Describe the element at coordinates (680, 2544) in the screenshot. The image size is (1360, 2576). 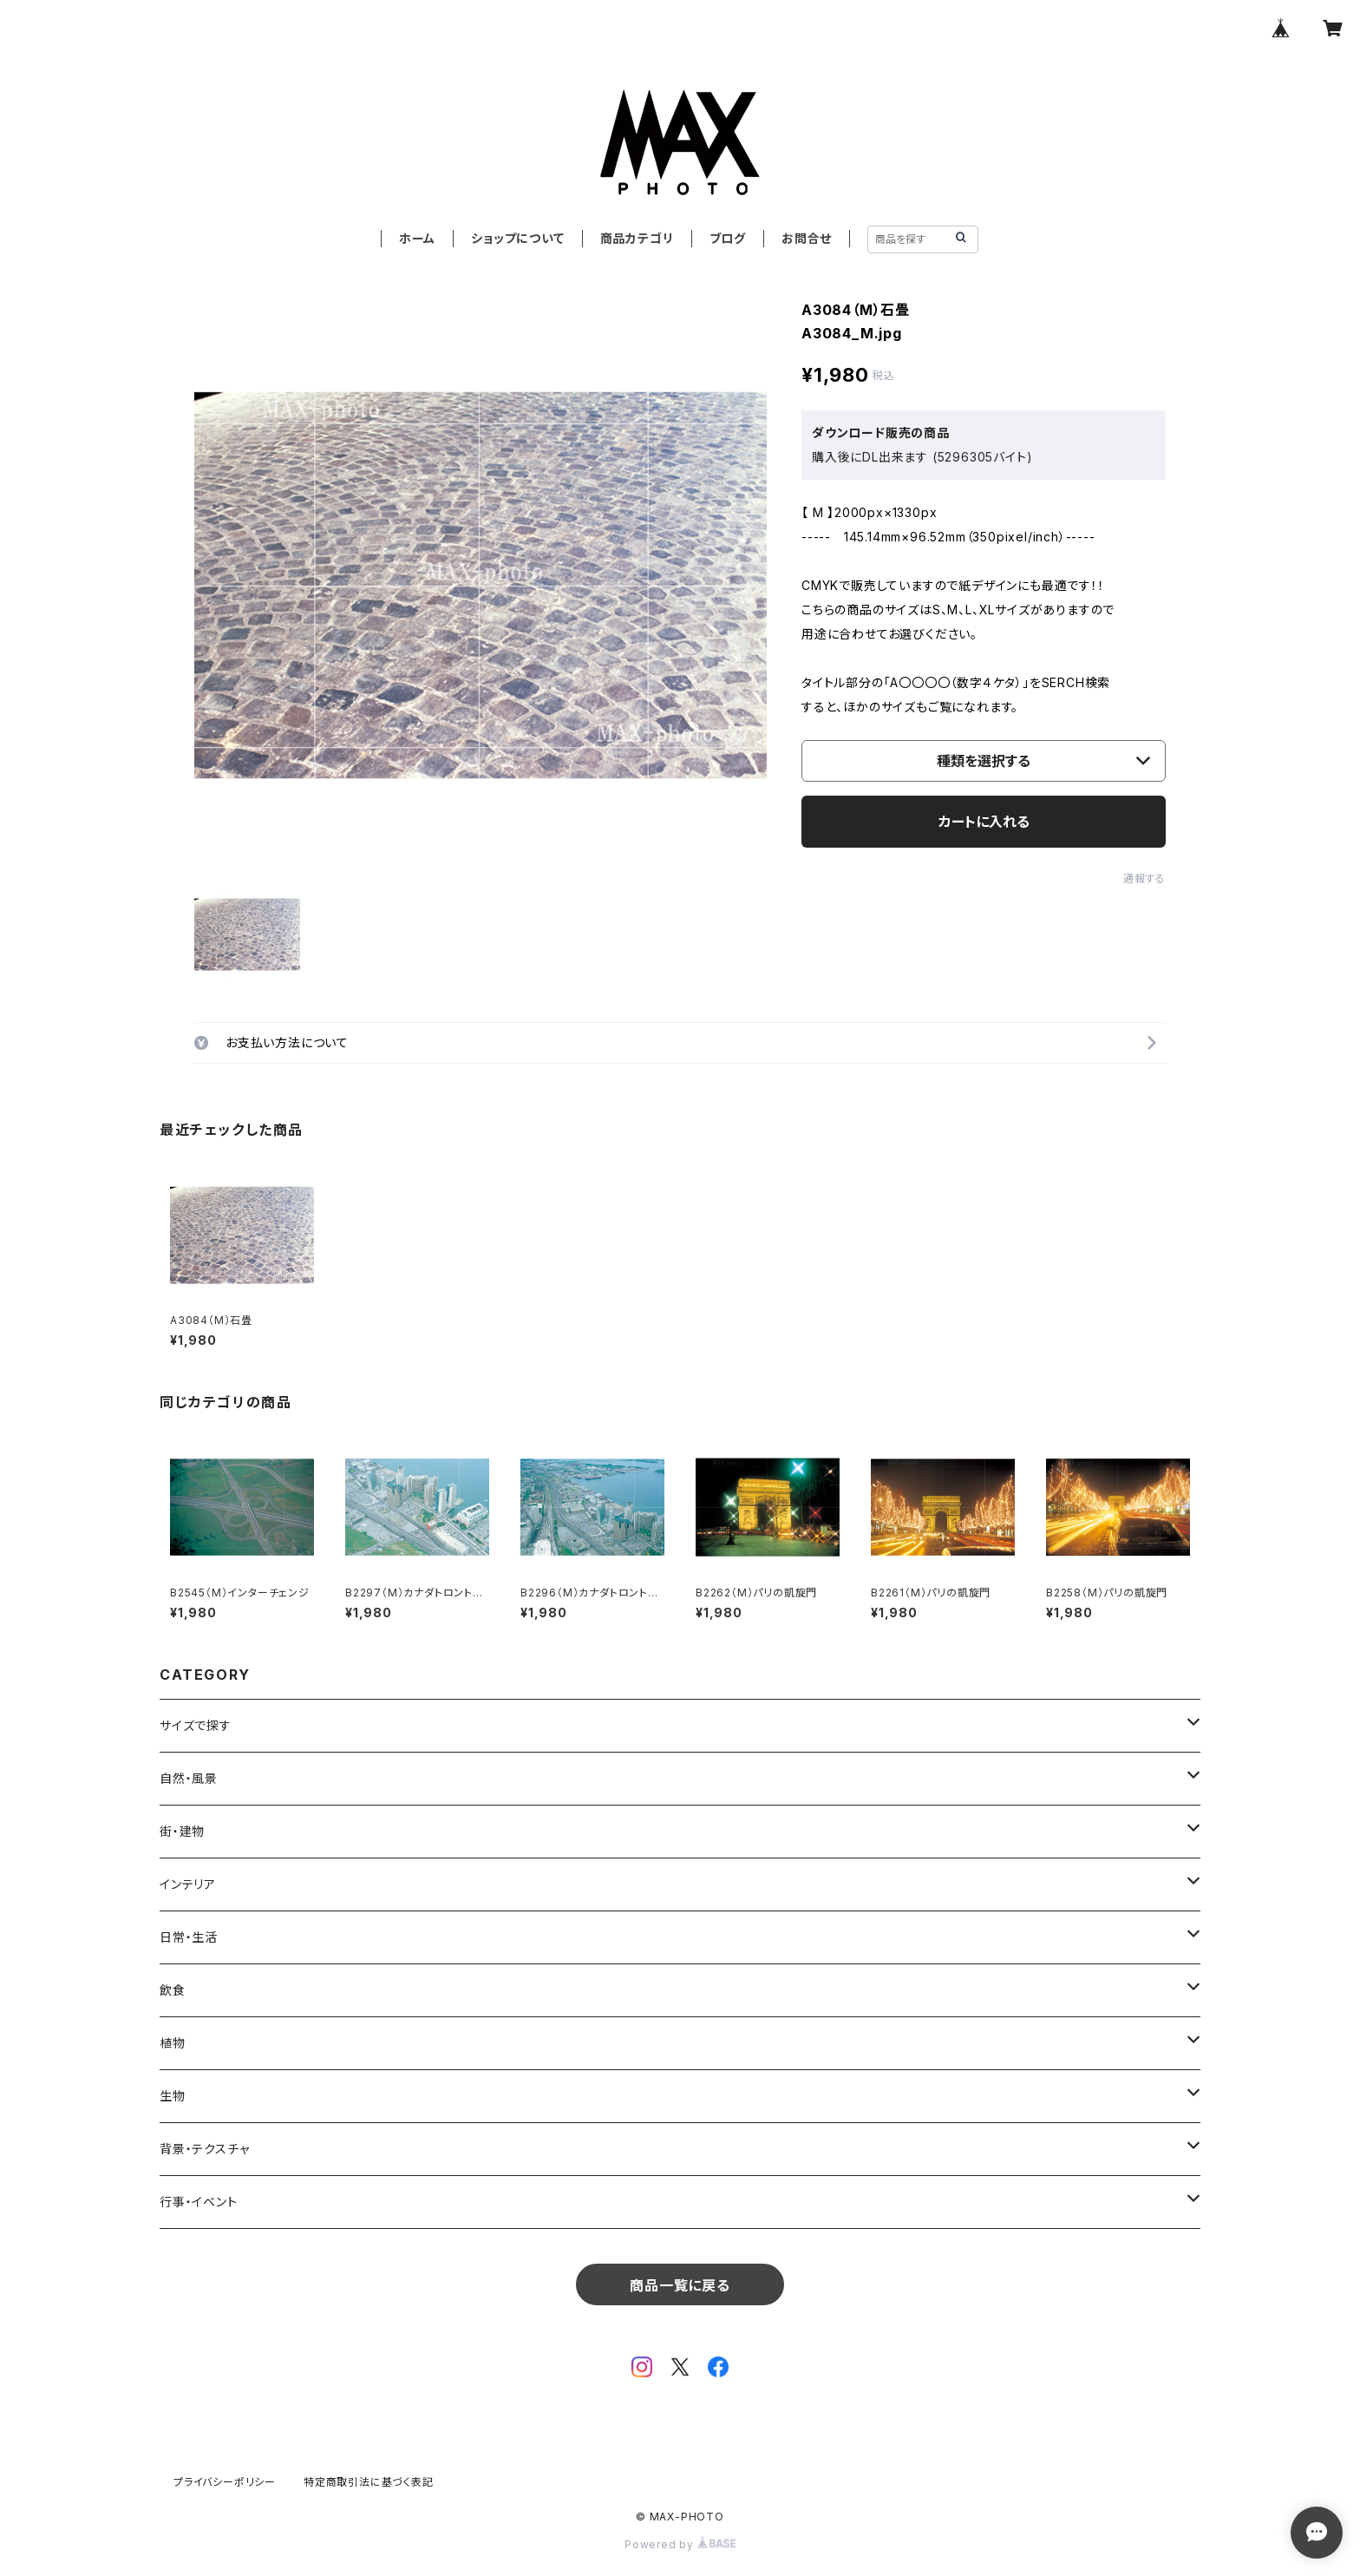
I see `Powered by` at that location.